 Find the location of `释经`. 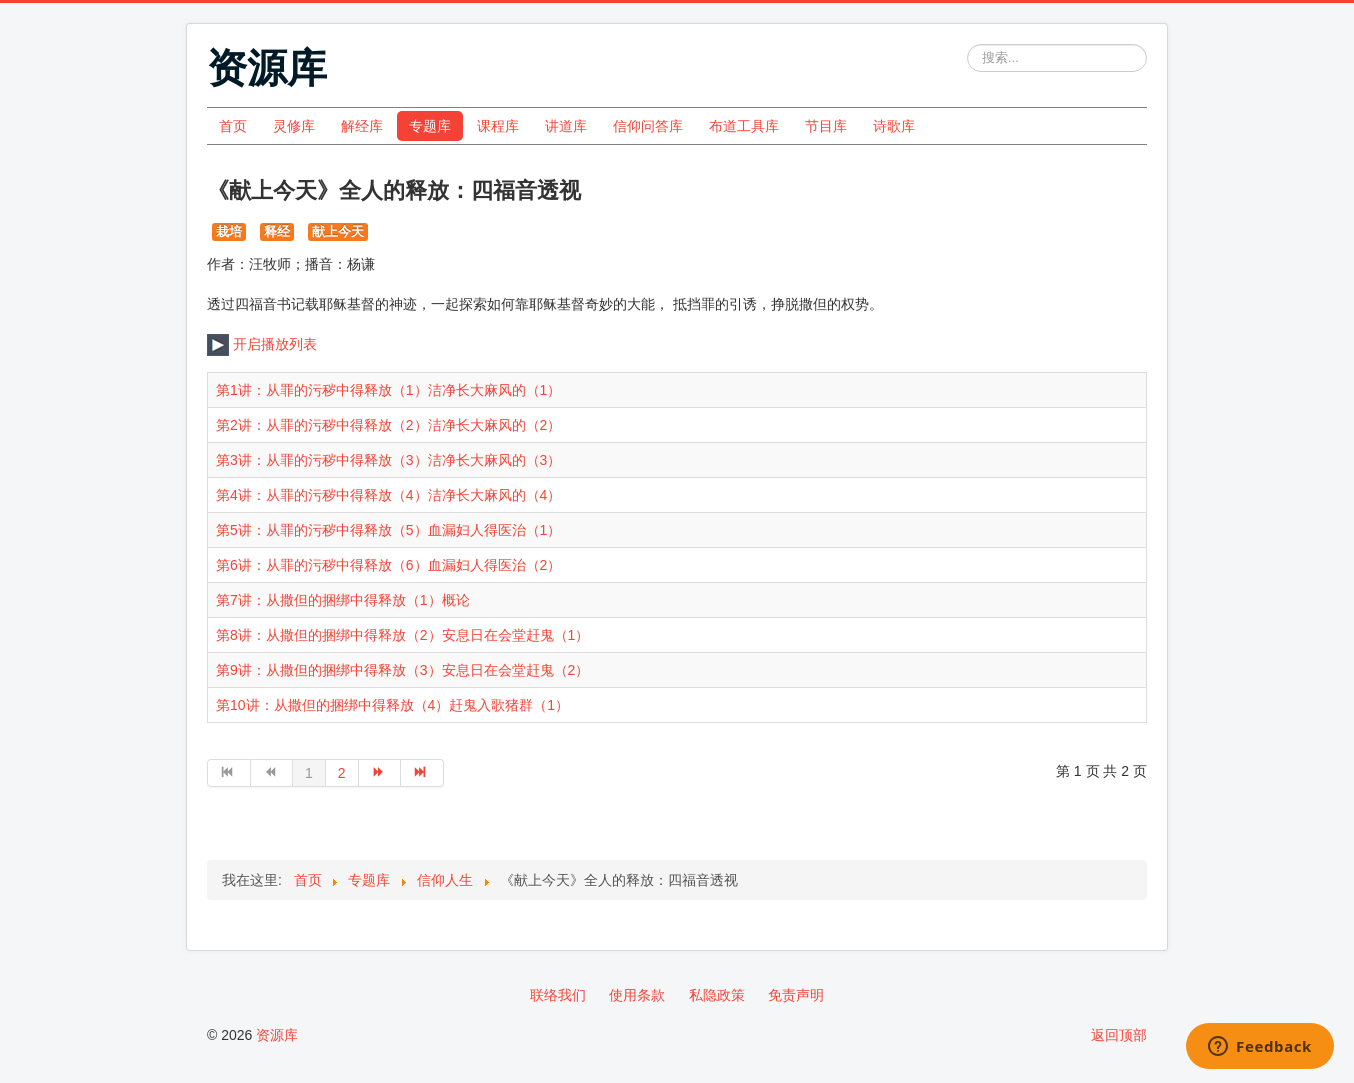

释经 is located at coordinates (277, 231).